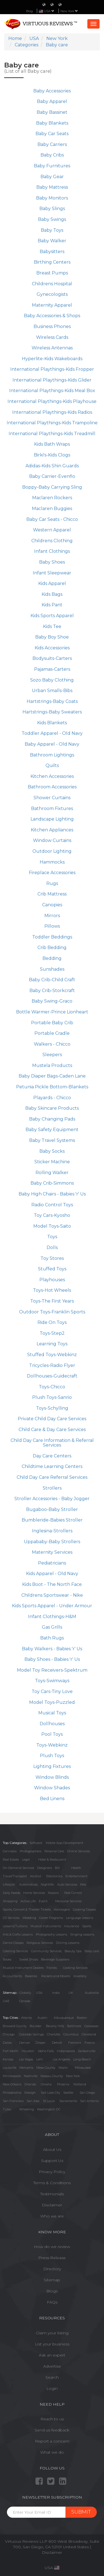 This screenshot has height=2576, width=104. Describe the element at coordinates (52, 1648) in the screenshot. I see `Baby Walkers - Babies 'r' Us` at that location.